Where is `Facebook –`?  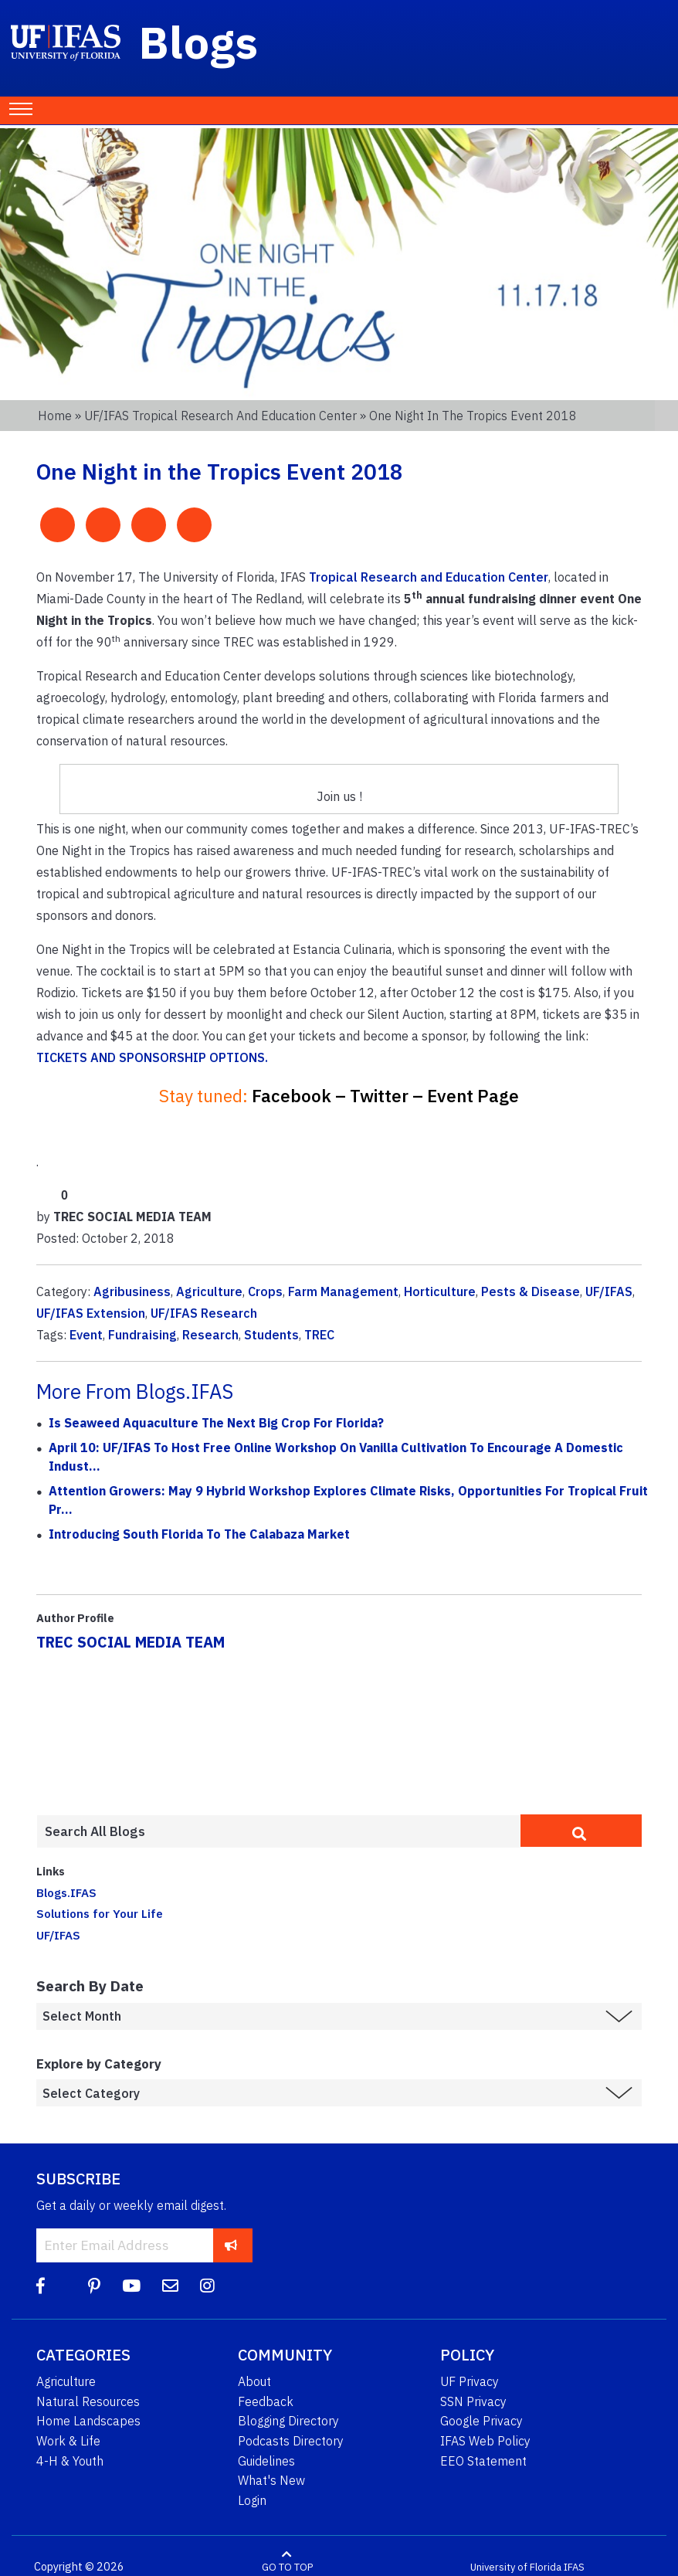 Facebook – is located at coordinates (299, 1095).